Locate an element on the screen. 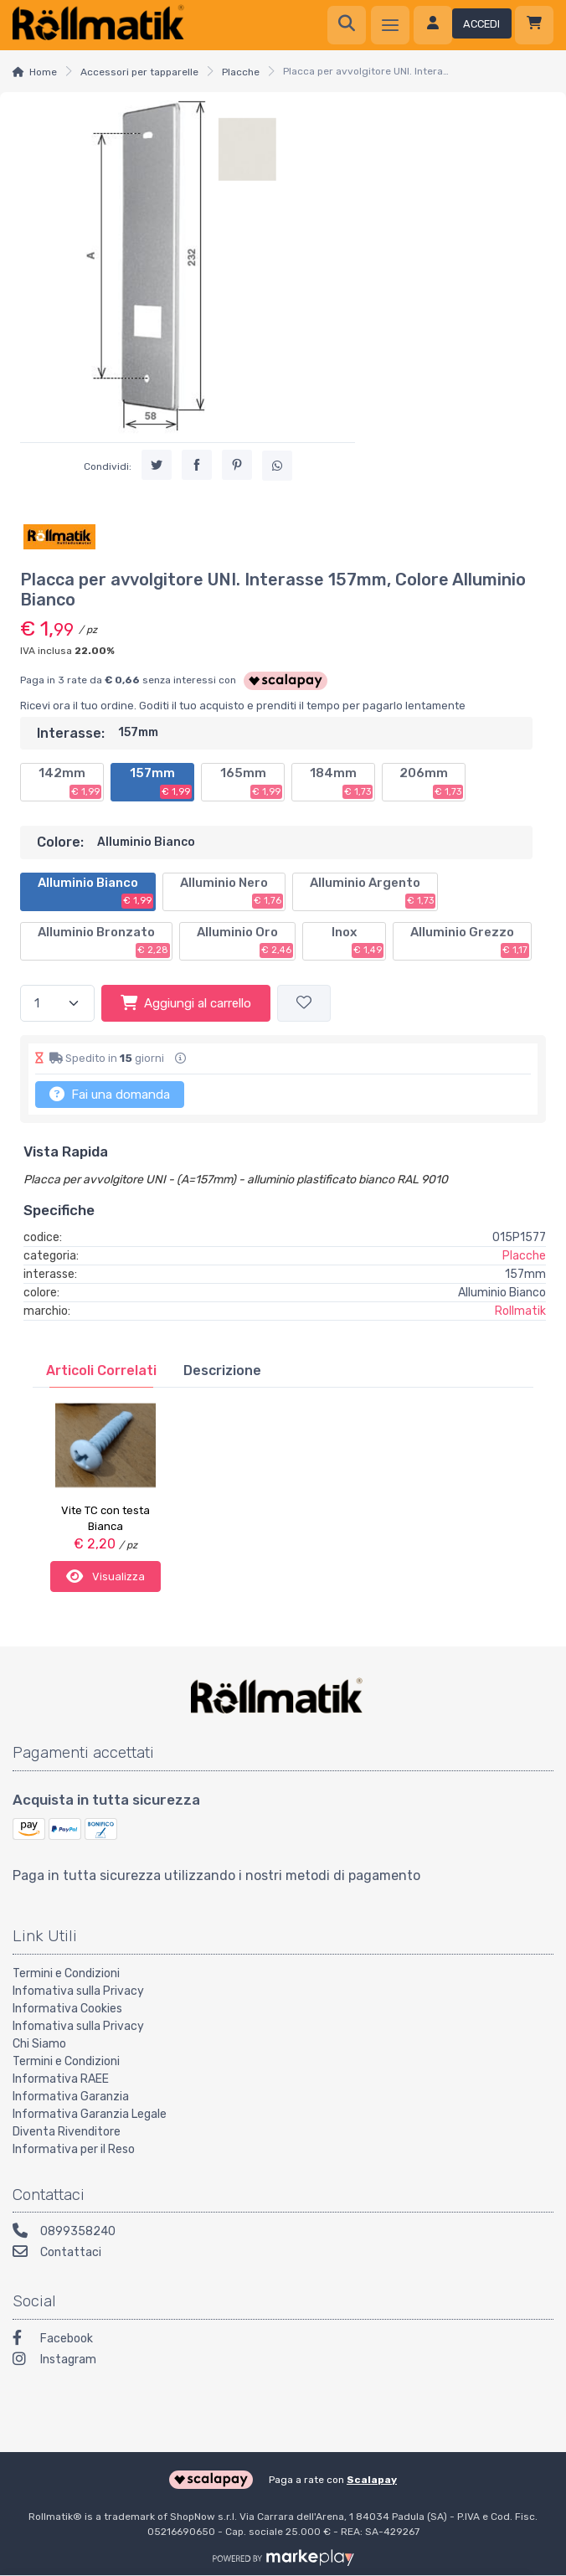  Alluminio Bianco is located at coordinates (95, 892).